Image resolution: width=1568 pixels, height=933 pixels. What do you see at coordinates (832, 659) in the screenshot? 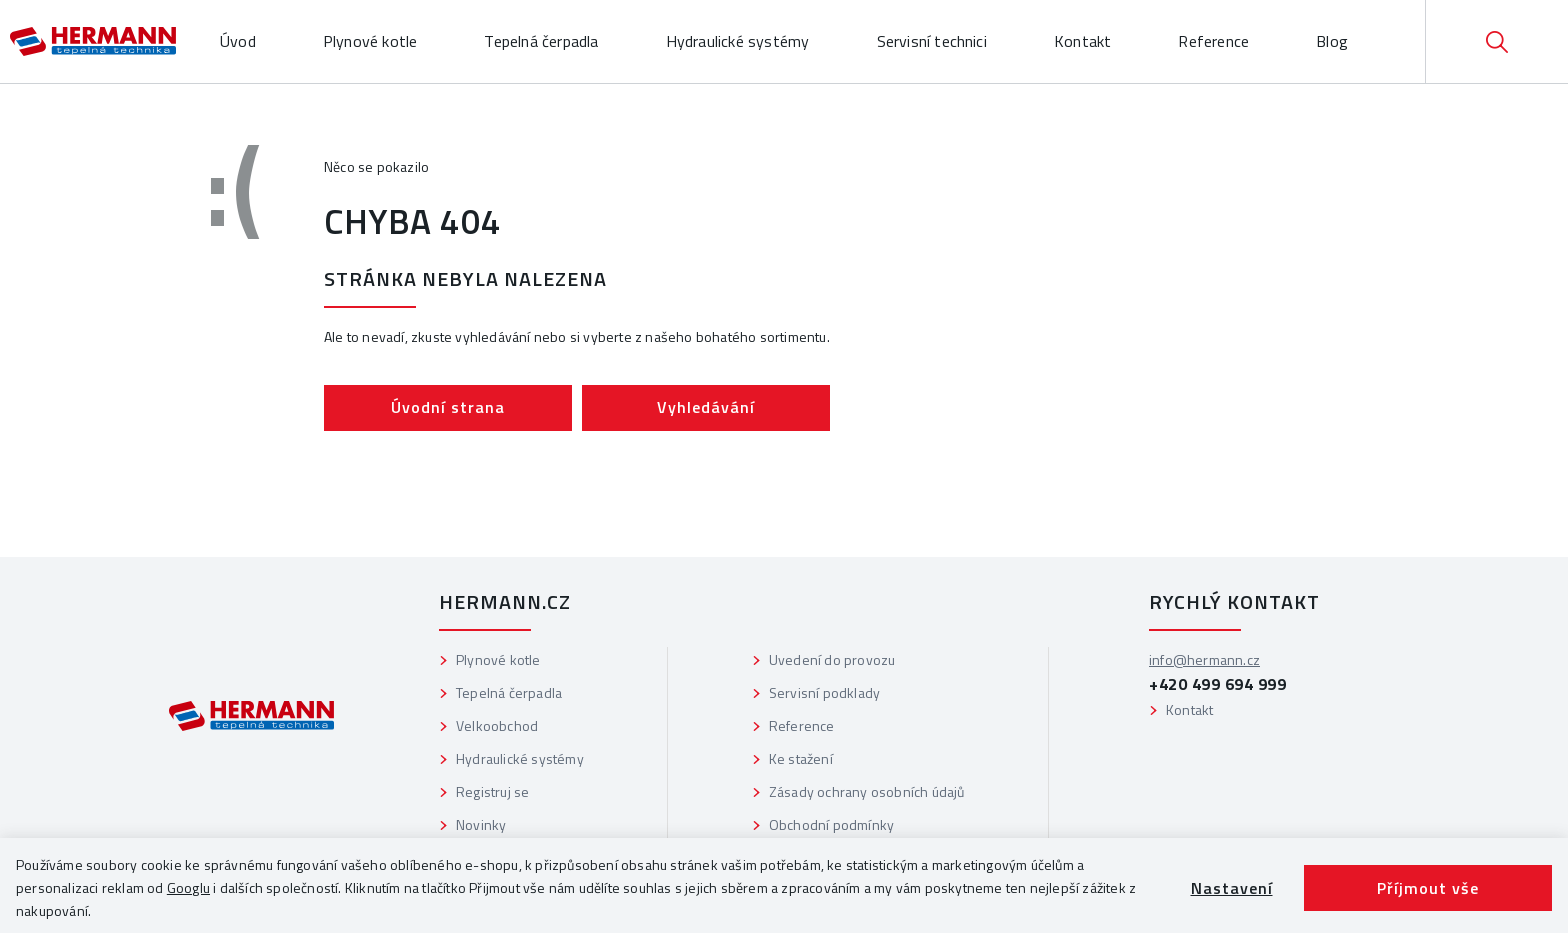
I see `Uvedení do provozu` at bounding box center [832, 659].